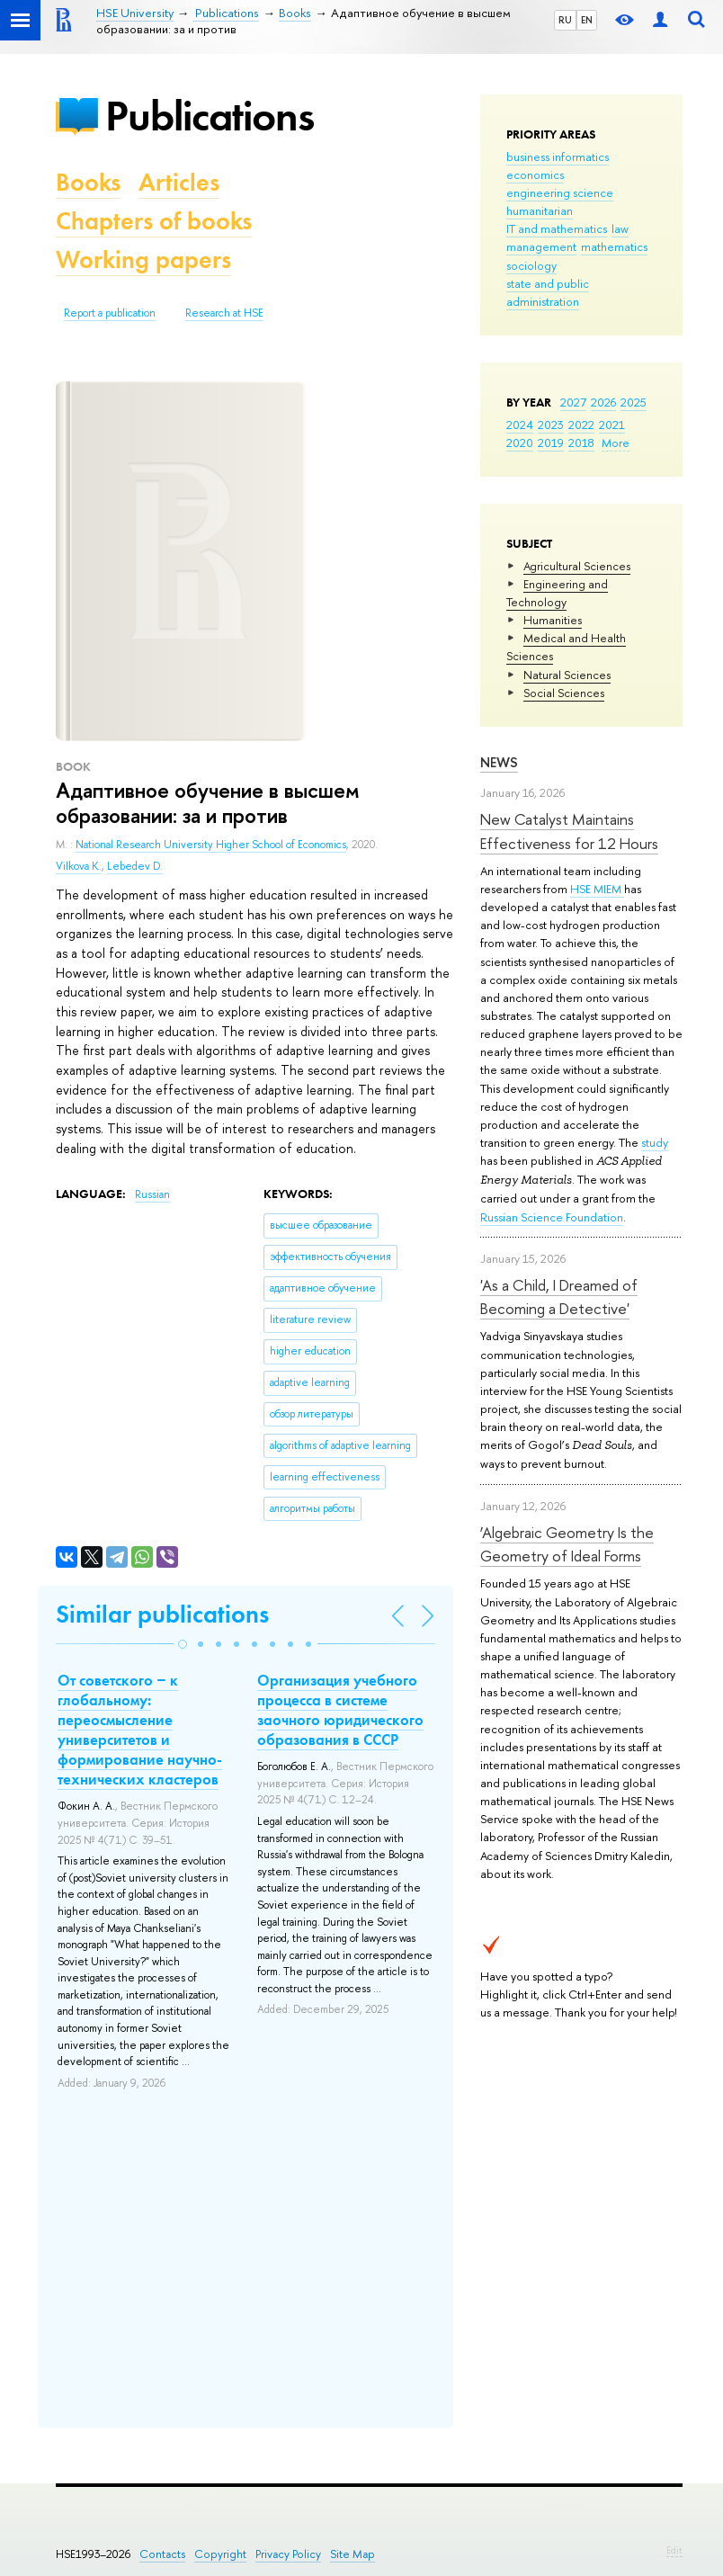 Image resolution: width=723 pixels, height=2576 pixels. I want to click on National Research University Higher School of Economics, so click(211, 844).